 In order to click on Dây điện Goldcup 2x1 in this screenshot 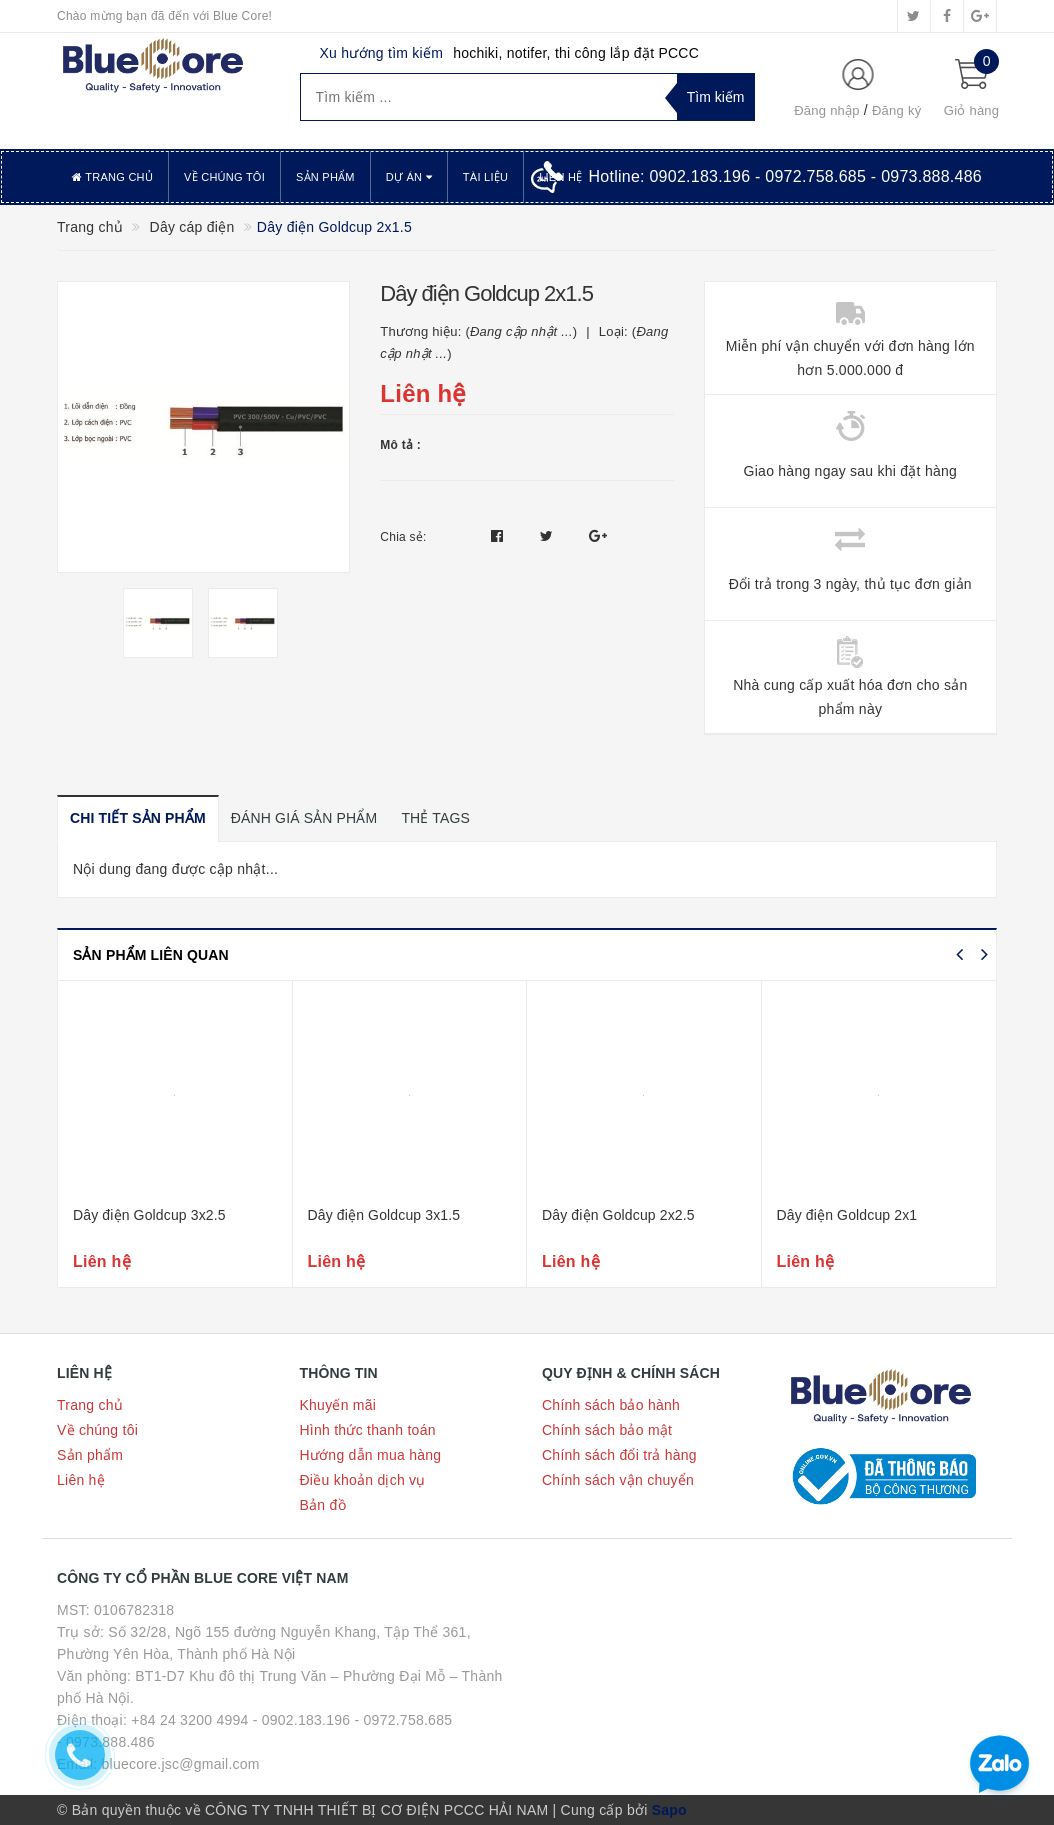, I will do `click(847, 1215)`.